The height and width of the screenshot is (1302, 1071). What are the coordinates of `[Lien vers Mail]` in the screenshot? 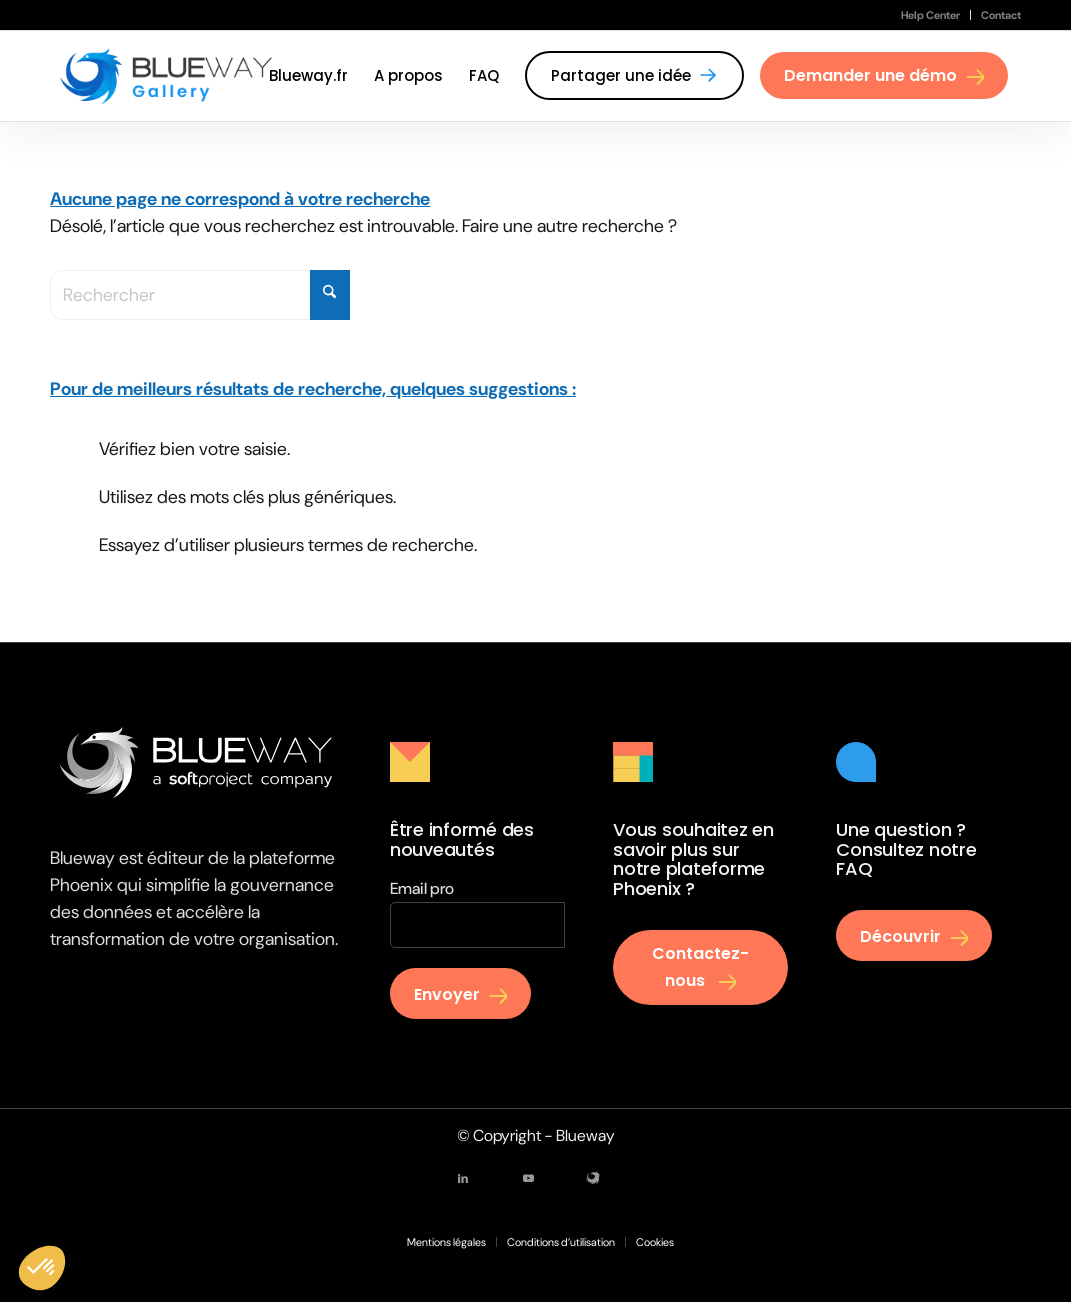 It's located at (593, 1178).